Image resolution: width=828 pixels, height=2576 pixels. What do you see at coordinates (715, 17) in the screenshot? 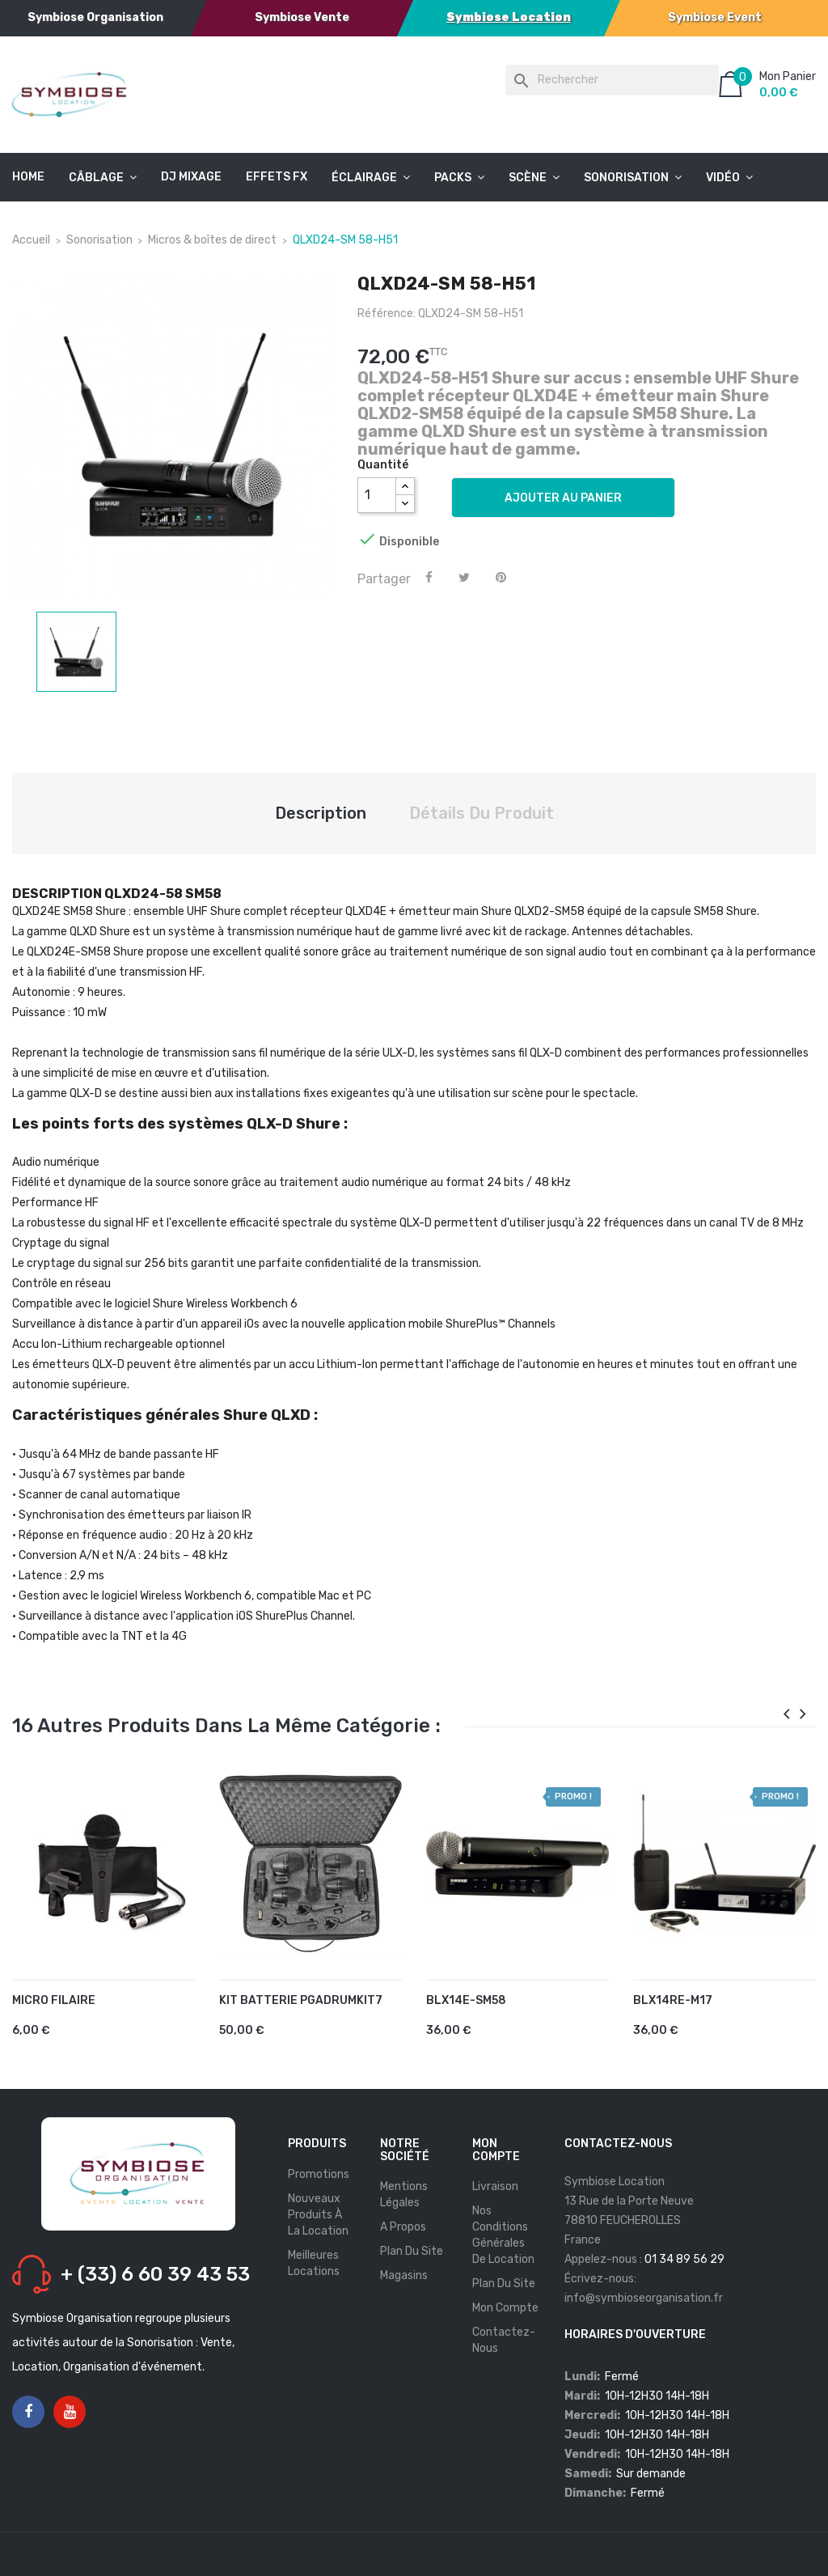
I see `Symbiose Event` at bounding box center [715, 17].